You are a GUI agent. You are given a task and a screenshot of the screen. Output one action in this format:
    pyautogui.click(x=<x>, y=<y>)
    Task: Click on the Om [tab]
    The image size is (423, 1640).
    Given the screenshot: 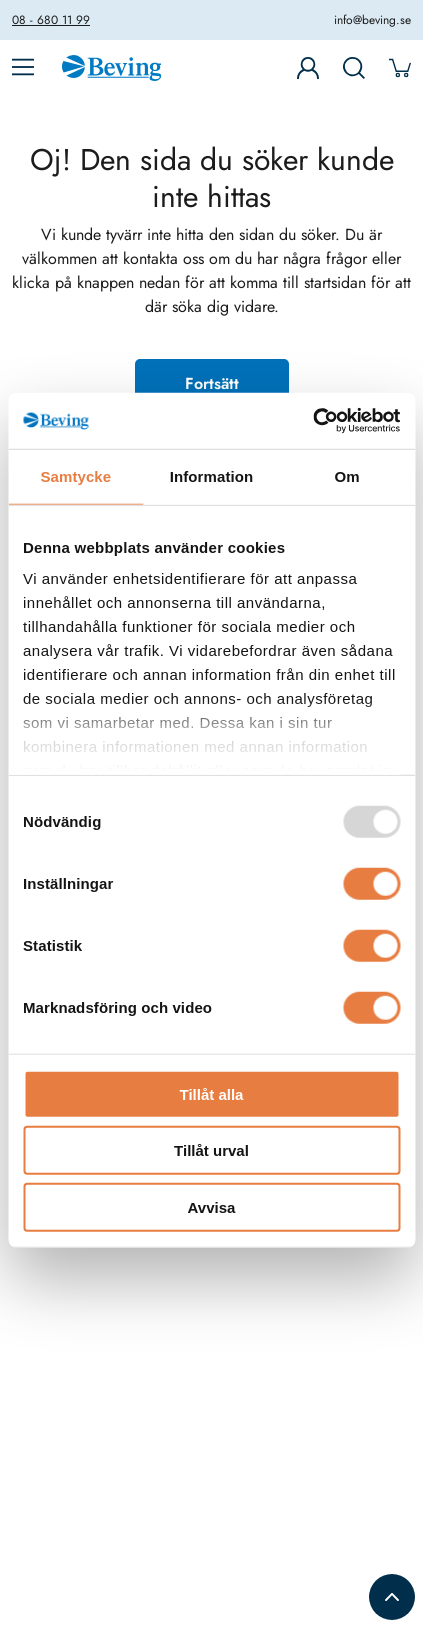 What is the action you would take?
    pyautogui.click(x=347, y=475)
    